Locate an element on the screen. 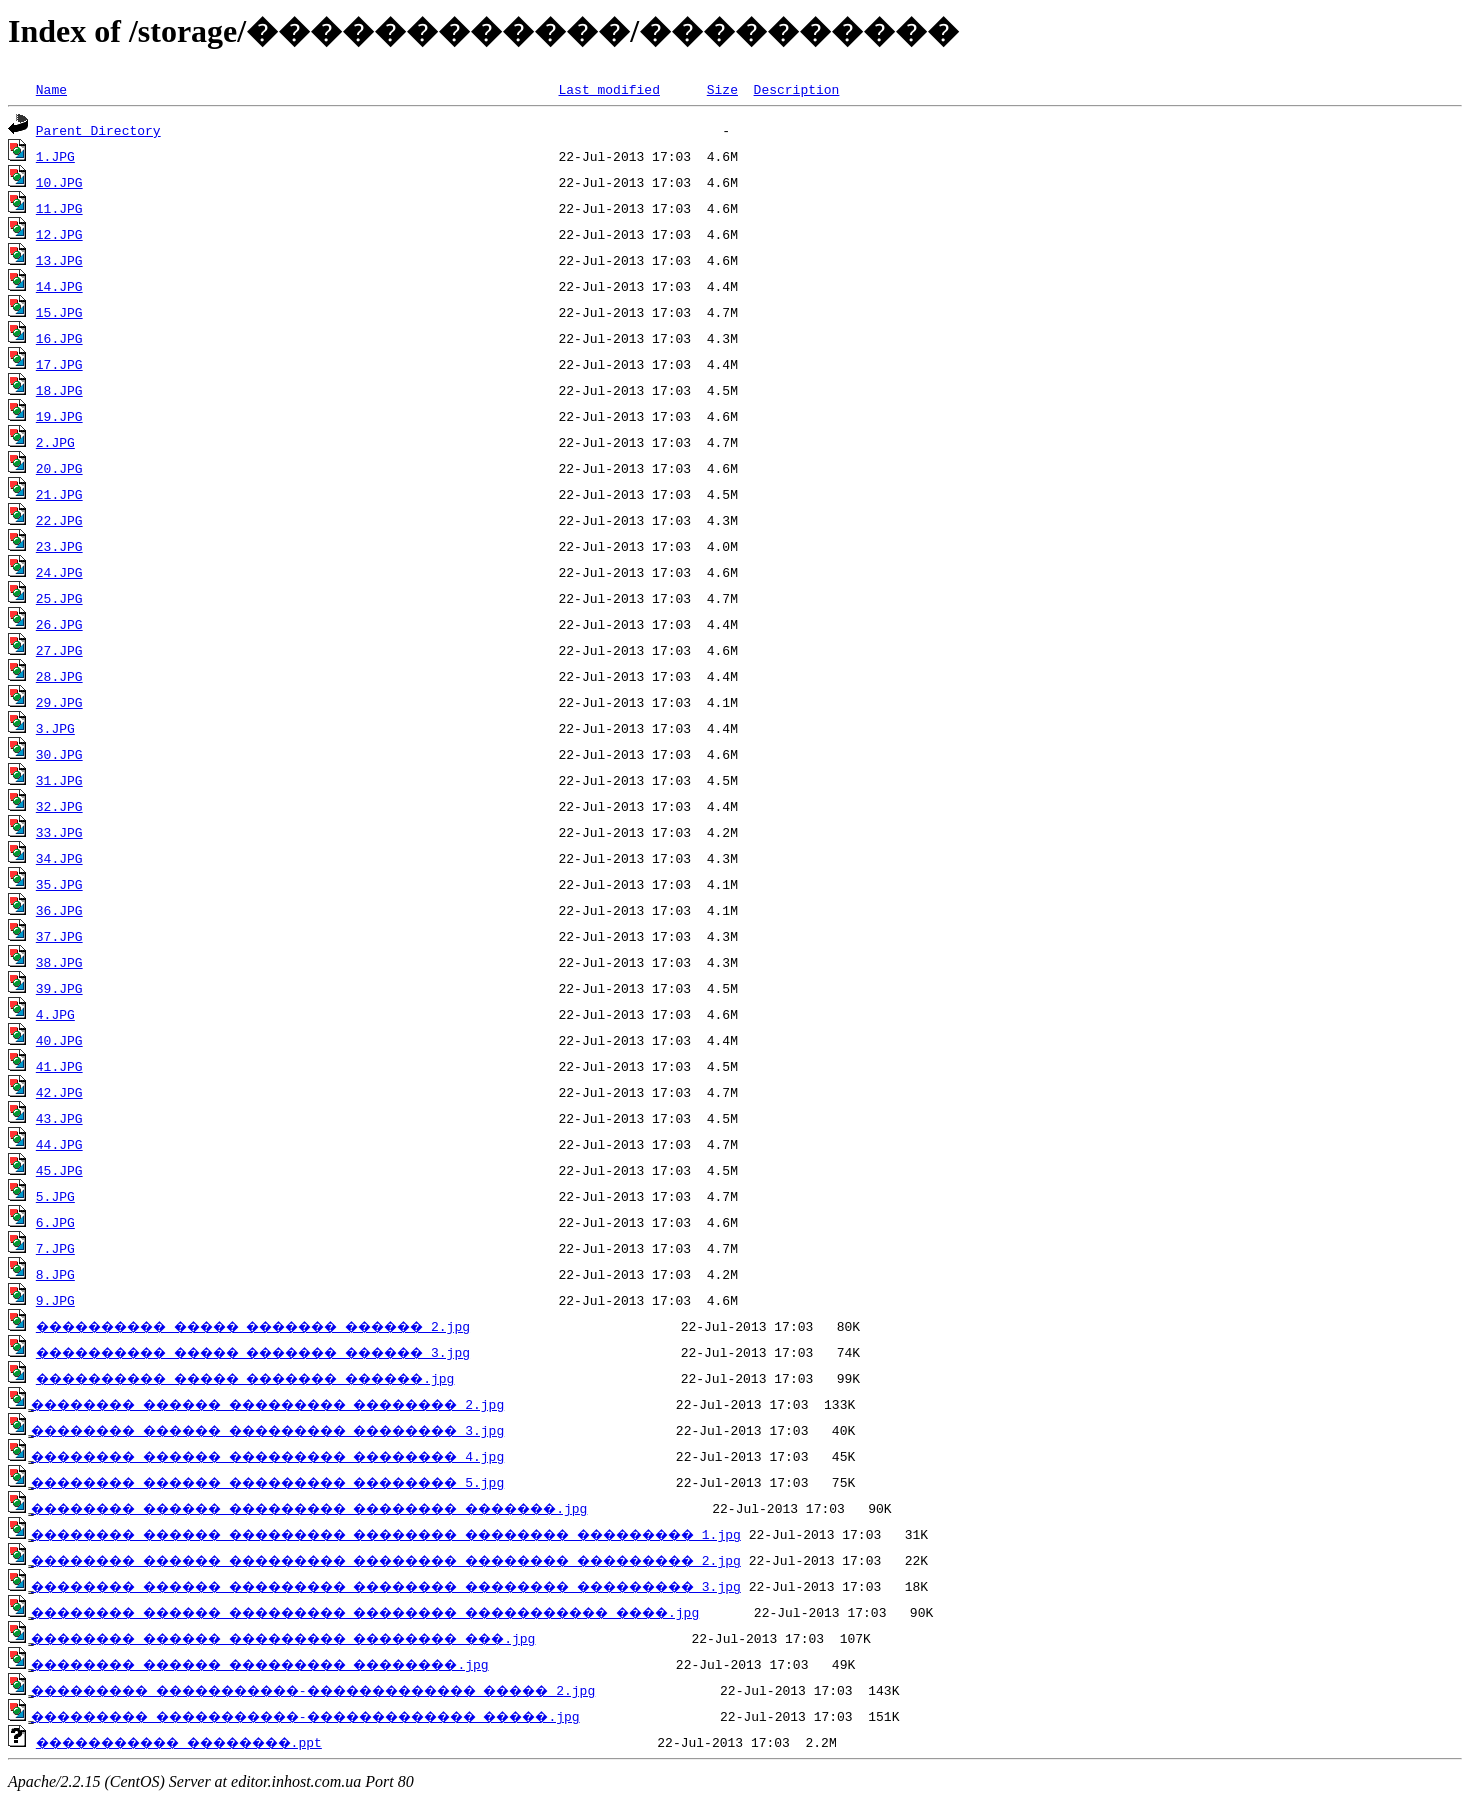  19.JPG is located at coordinates (59, 416).